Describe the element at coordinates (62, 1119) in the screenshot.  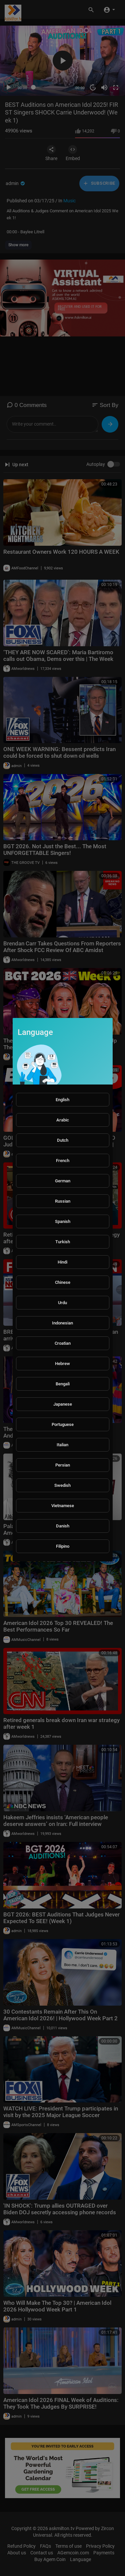
I see `Arabic` at that location.